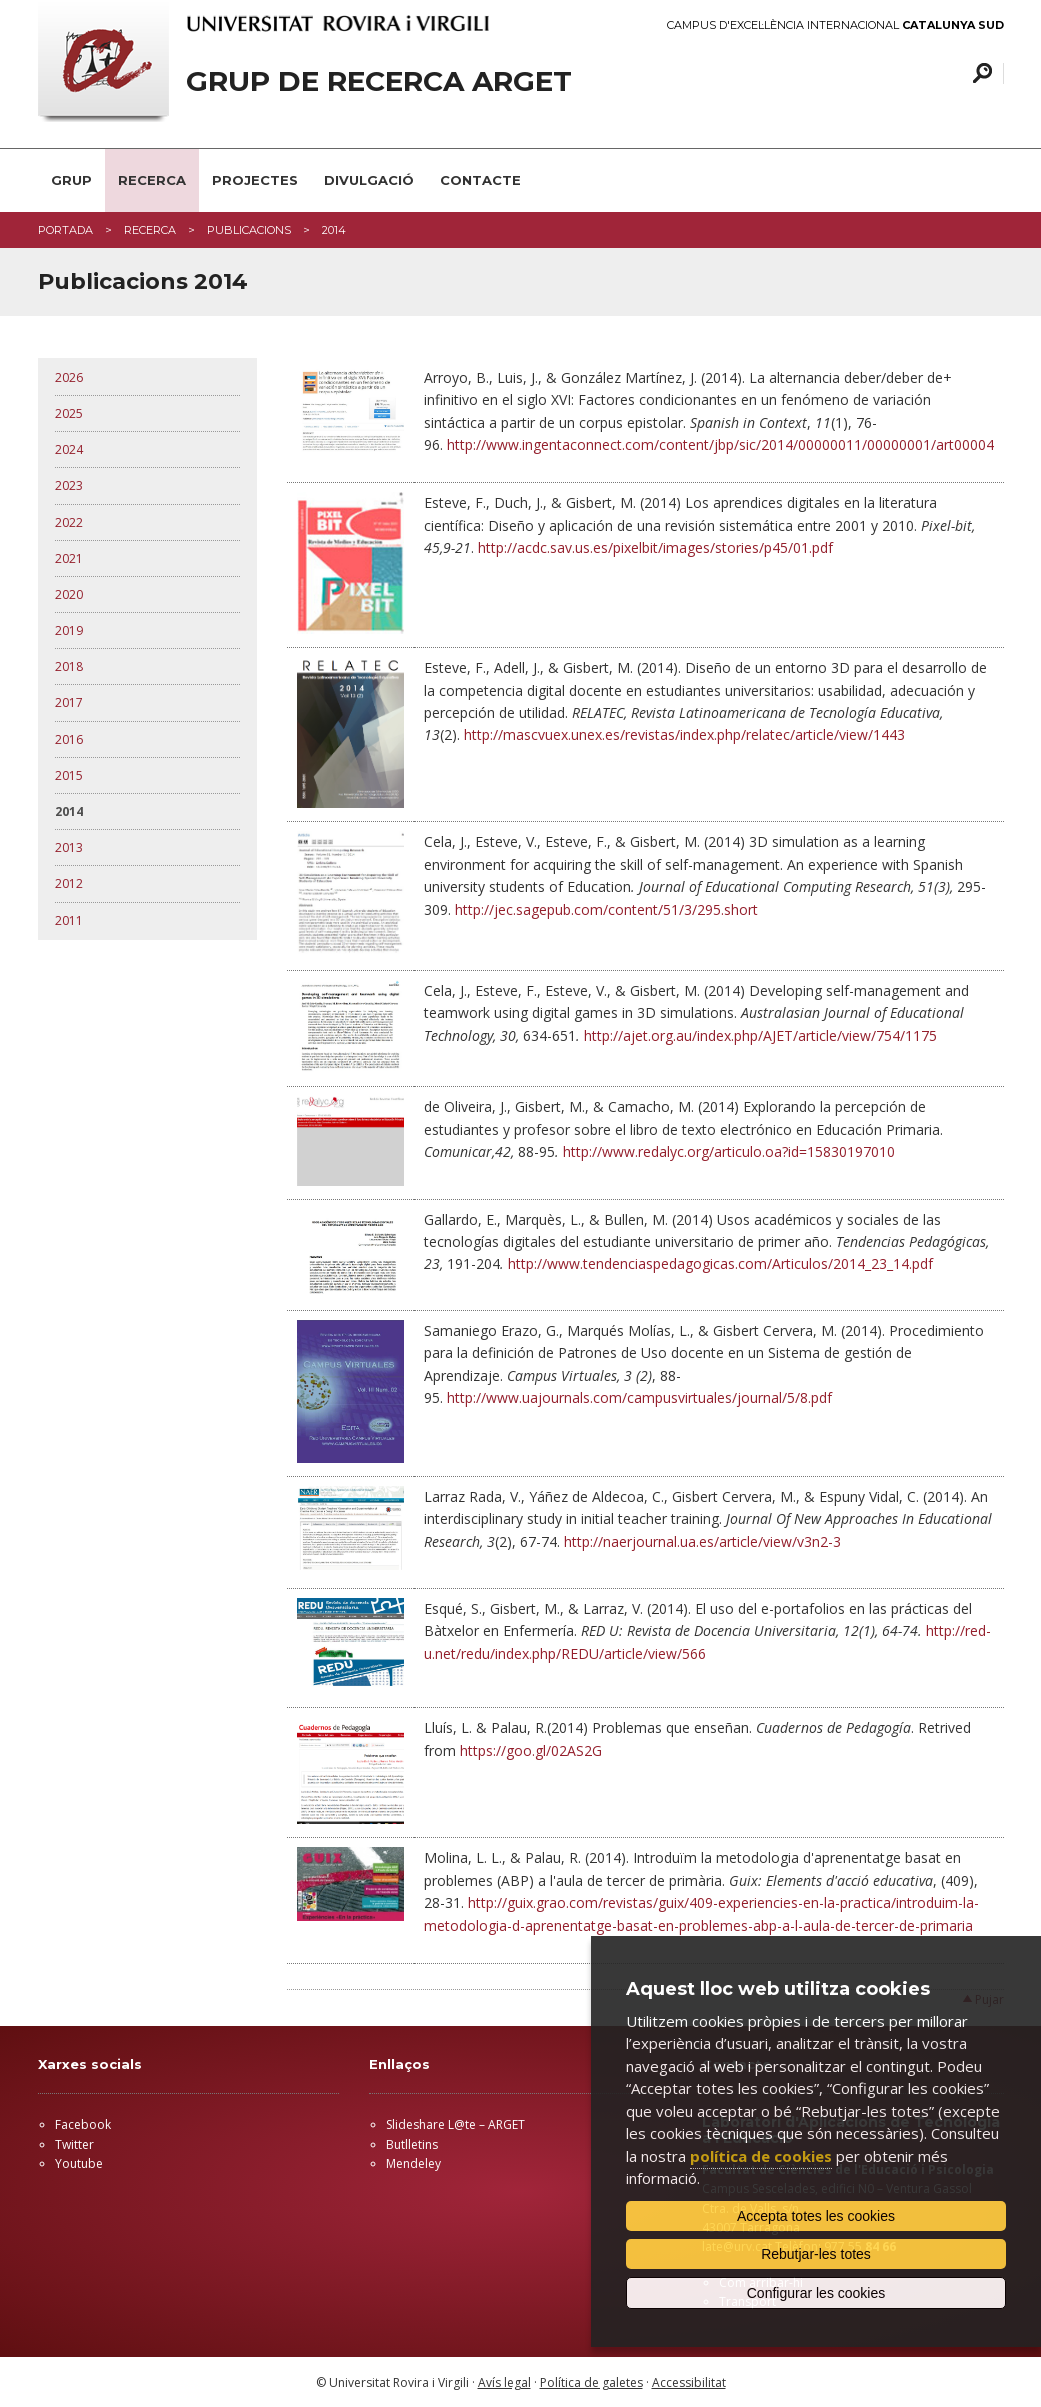 The image size is (1041, 2407). I want to click on Accepta totes les cookies, so click(816, 2216).